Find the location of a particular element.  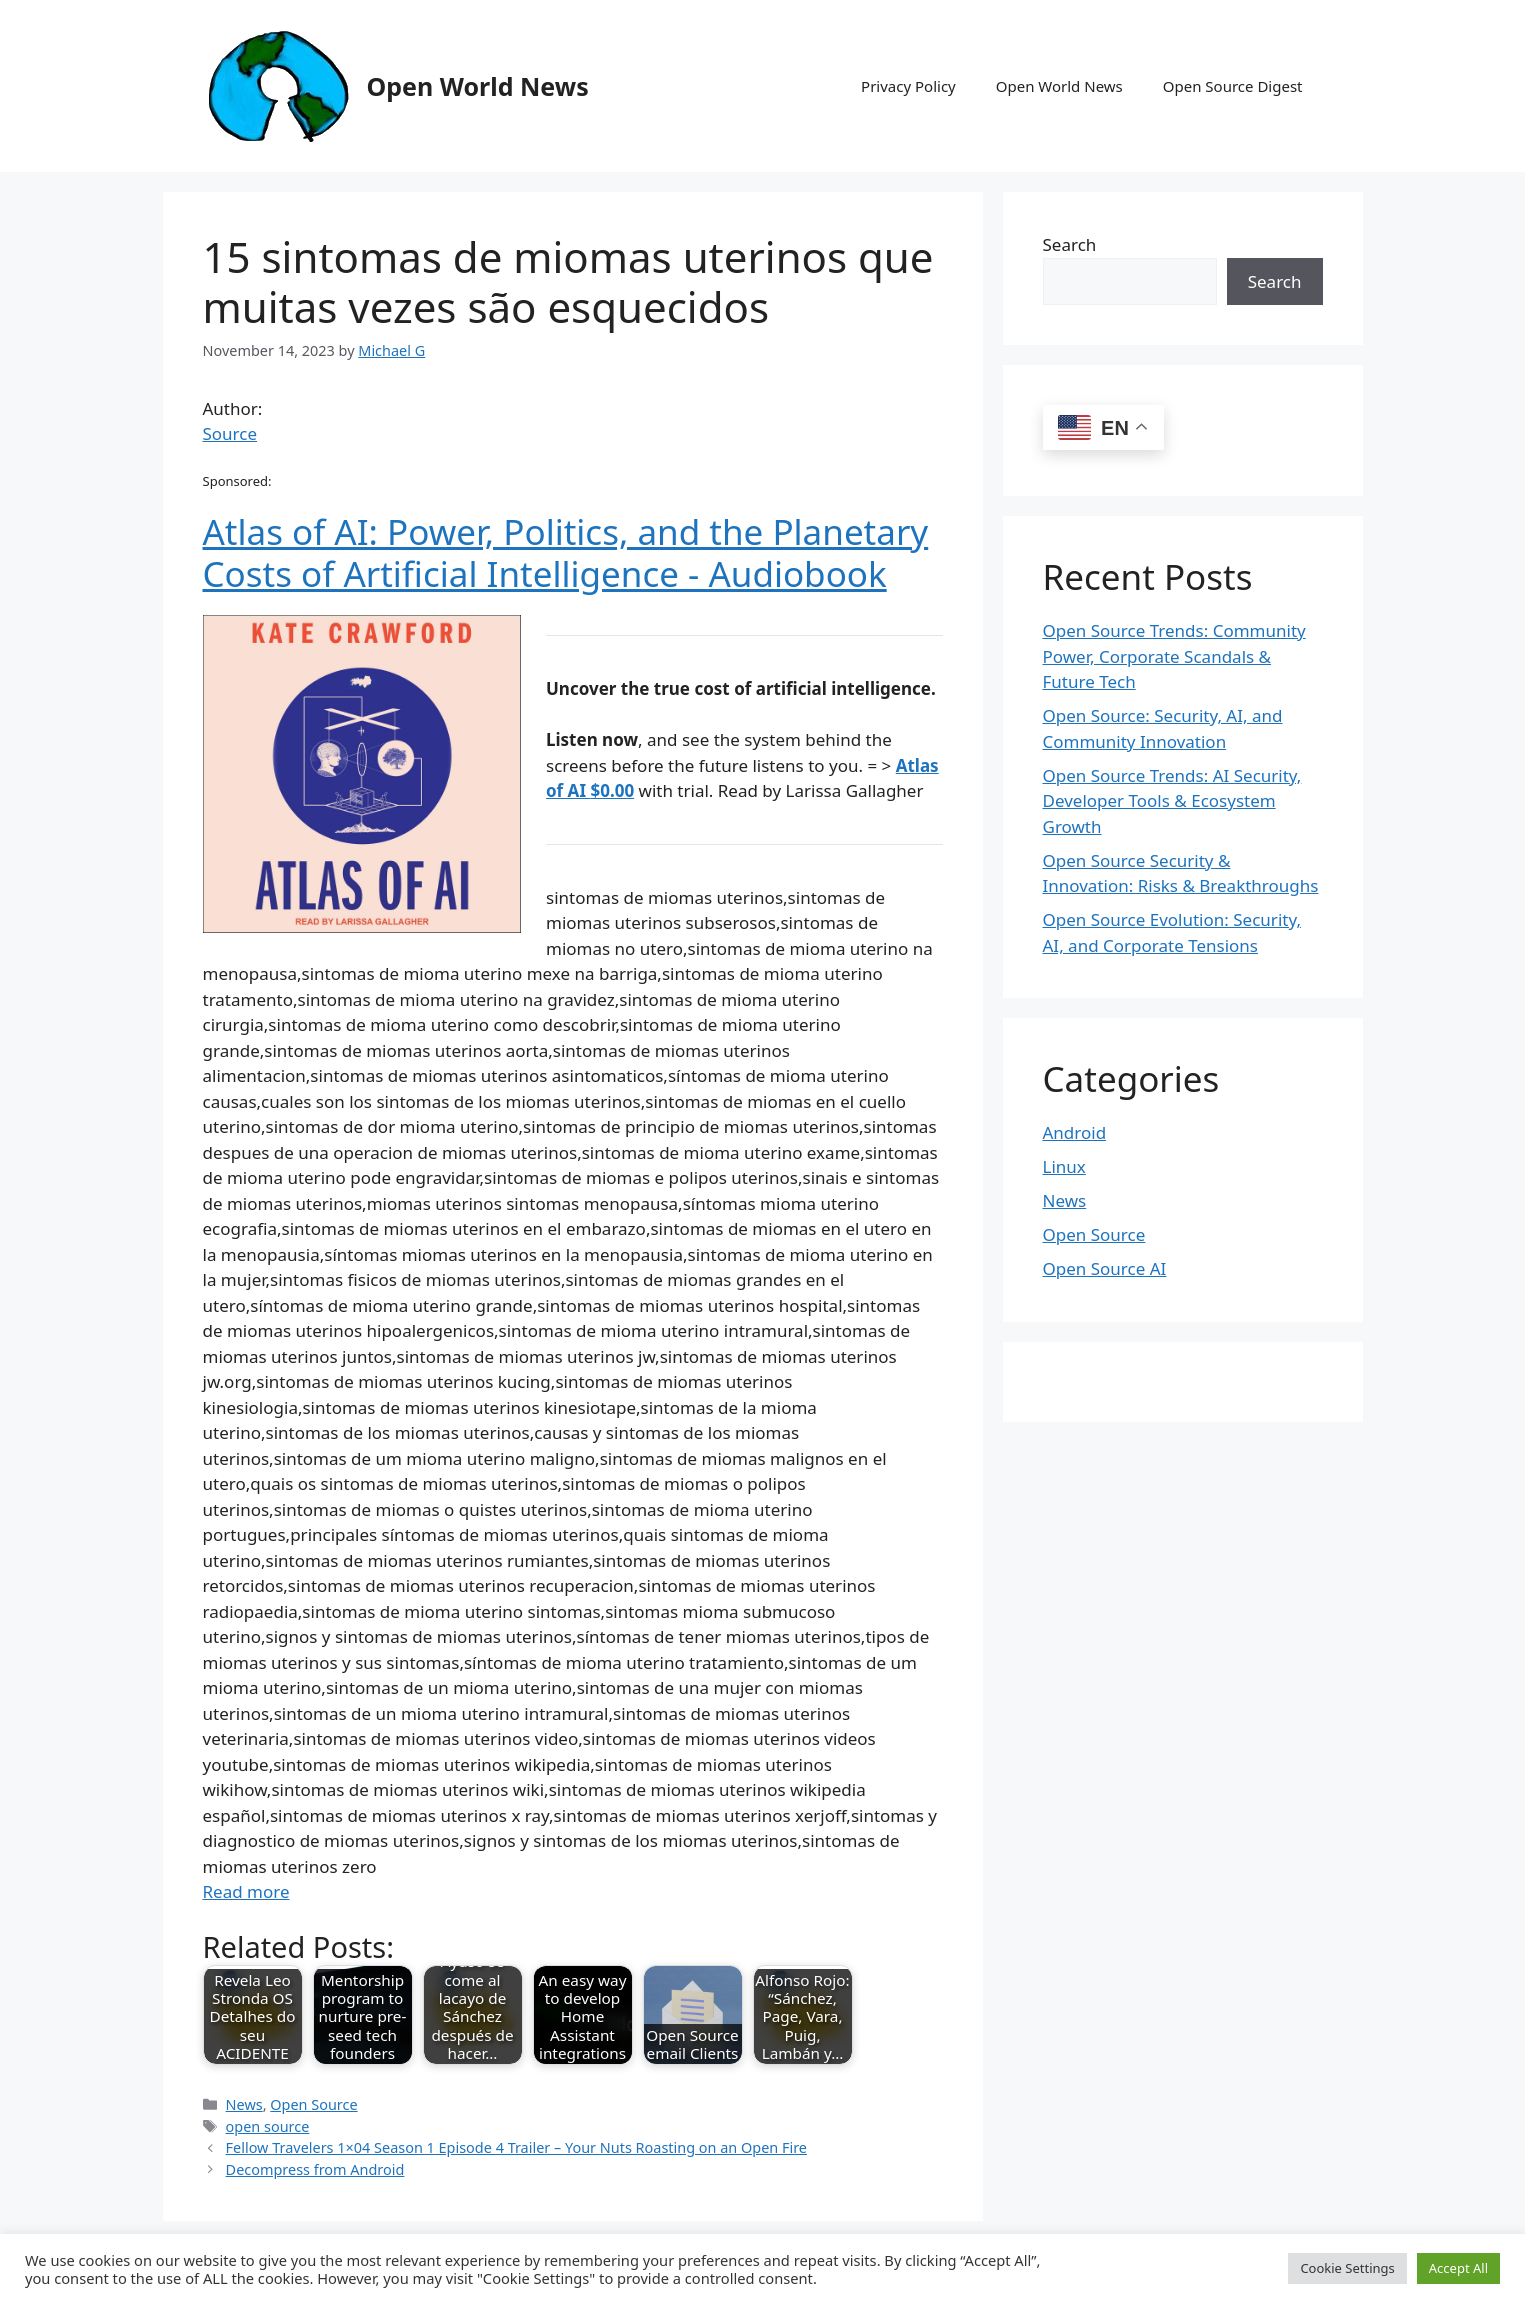

Linux is located at coordinates (1064, 1166).